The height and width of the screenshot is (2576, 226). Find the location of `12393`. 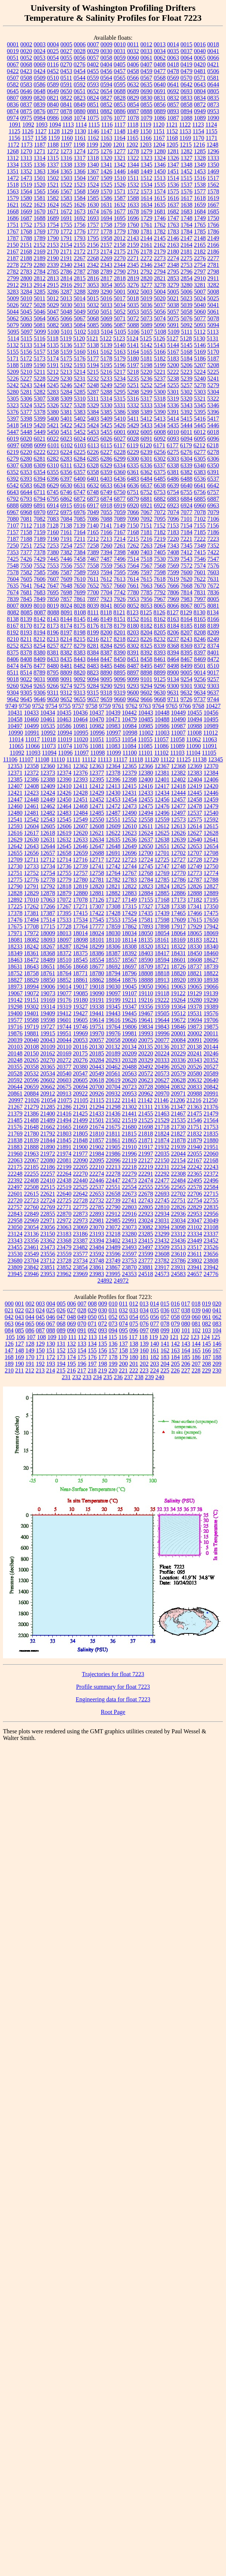

12393 is located at coordinates (80, 779).